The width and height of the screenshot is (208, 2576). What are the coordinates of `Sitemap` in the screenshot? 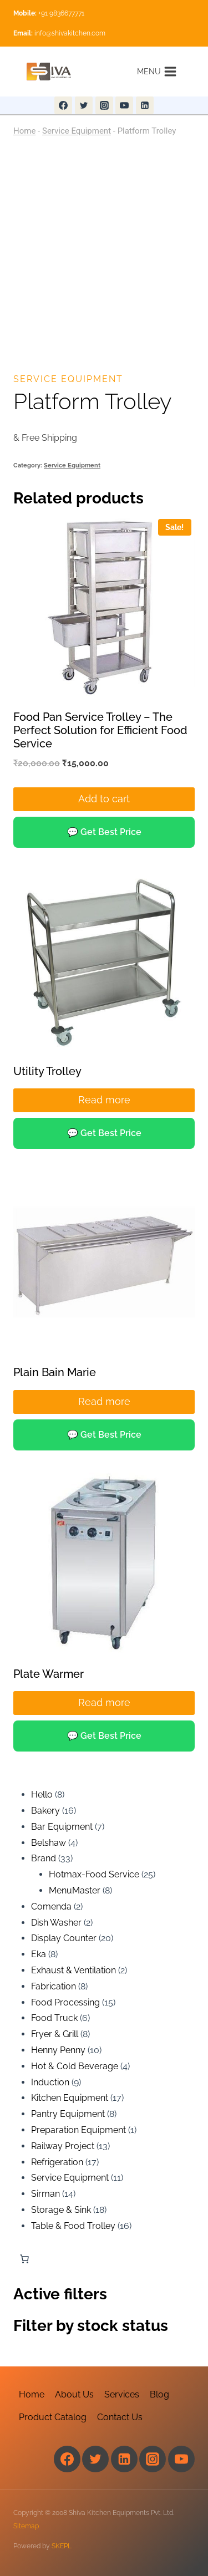 It's located at (26, 2526).